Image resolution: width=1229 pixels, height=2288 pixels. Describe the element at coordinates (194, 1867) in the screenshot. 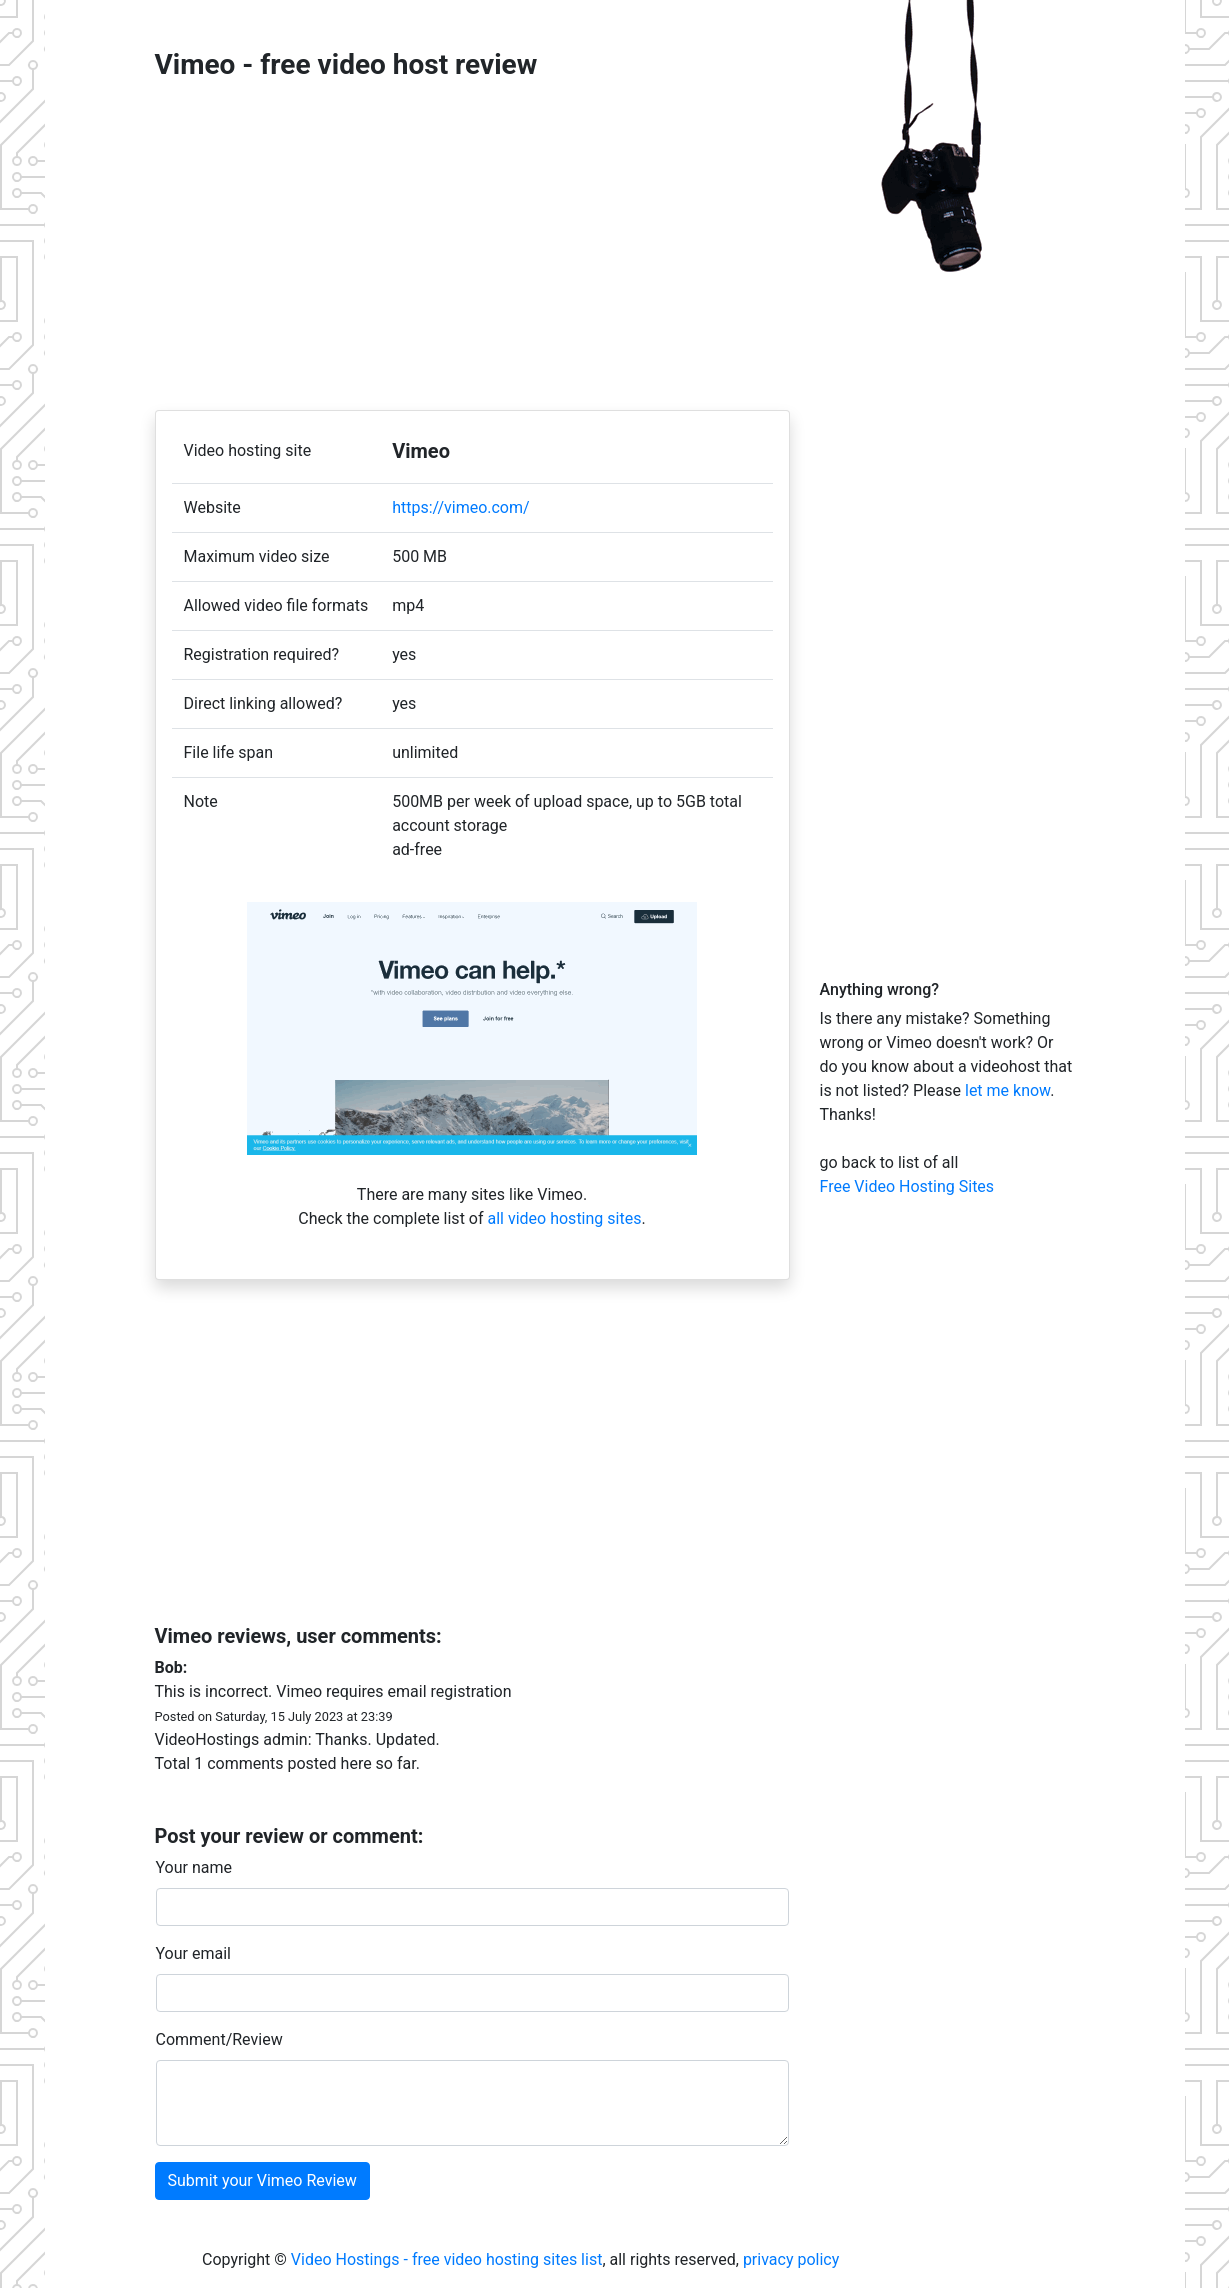

I see `Your name` at that location.